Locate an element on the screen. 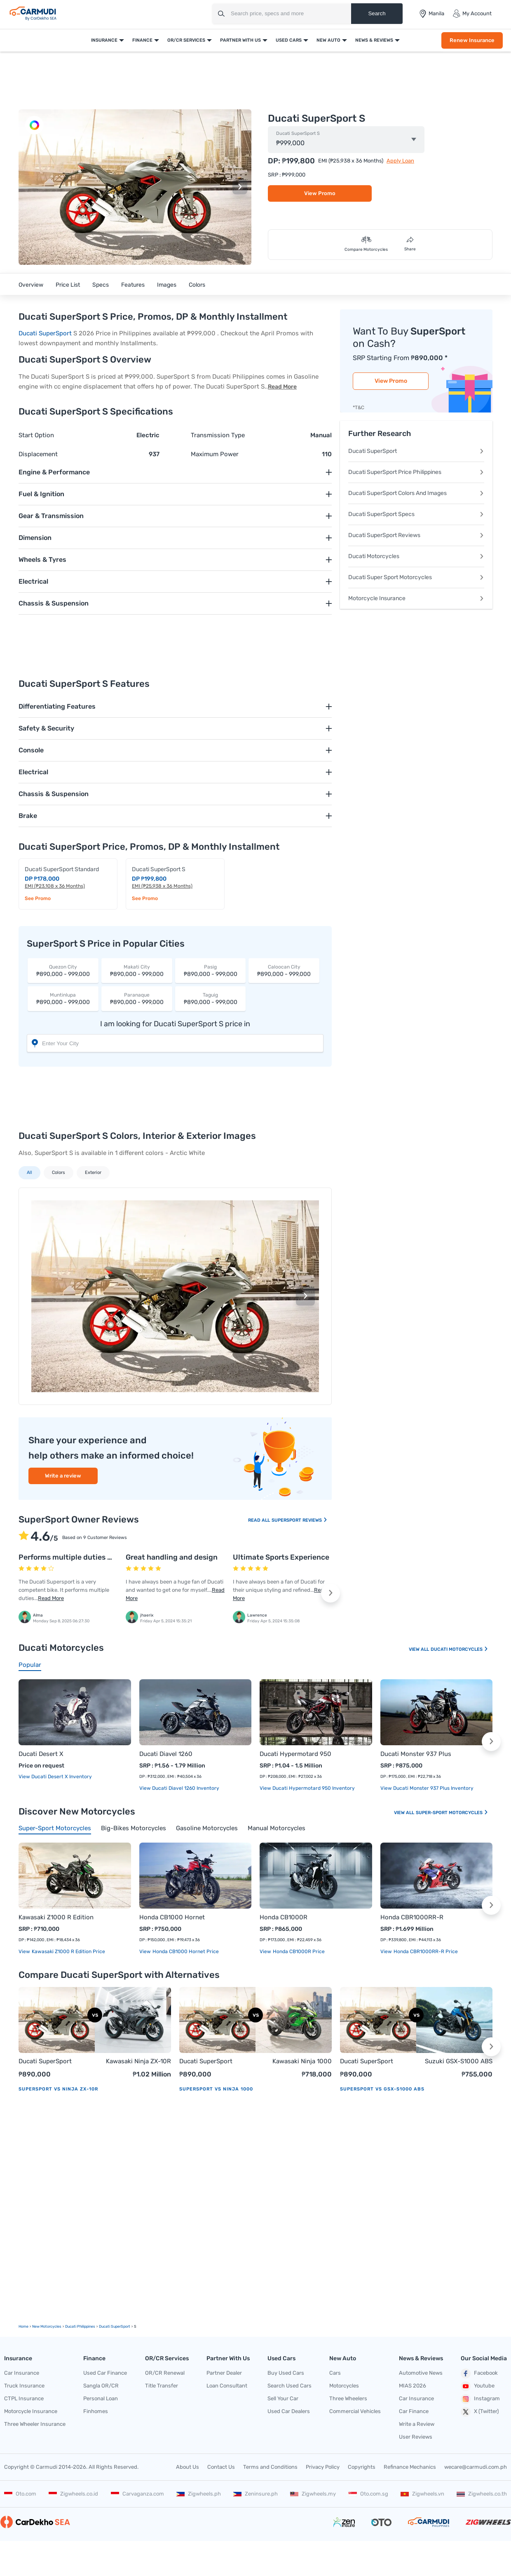 This screenshot has width=511, height=2576. View Ducati Hypermotard 950 Inventory is located at coordinates (307, 1788).